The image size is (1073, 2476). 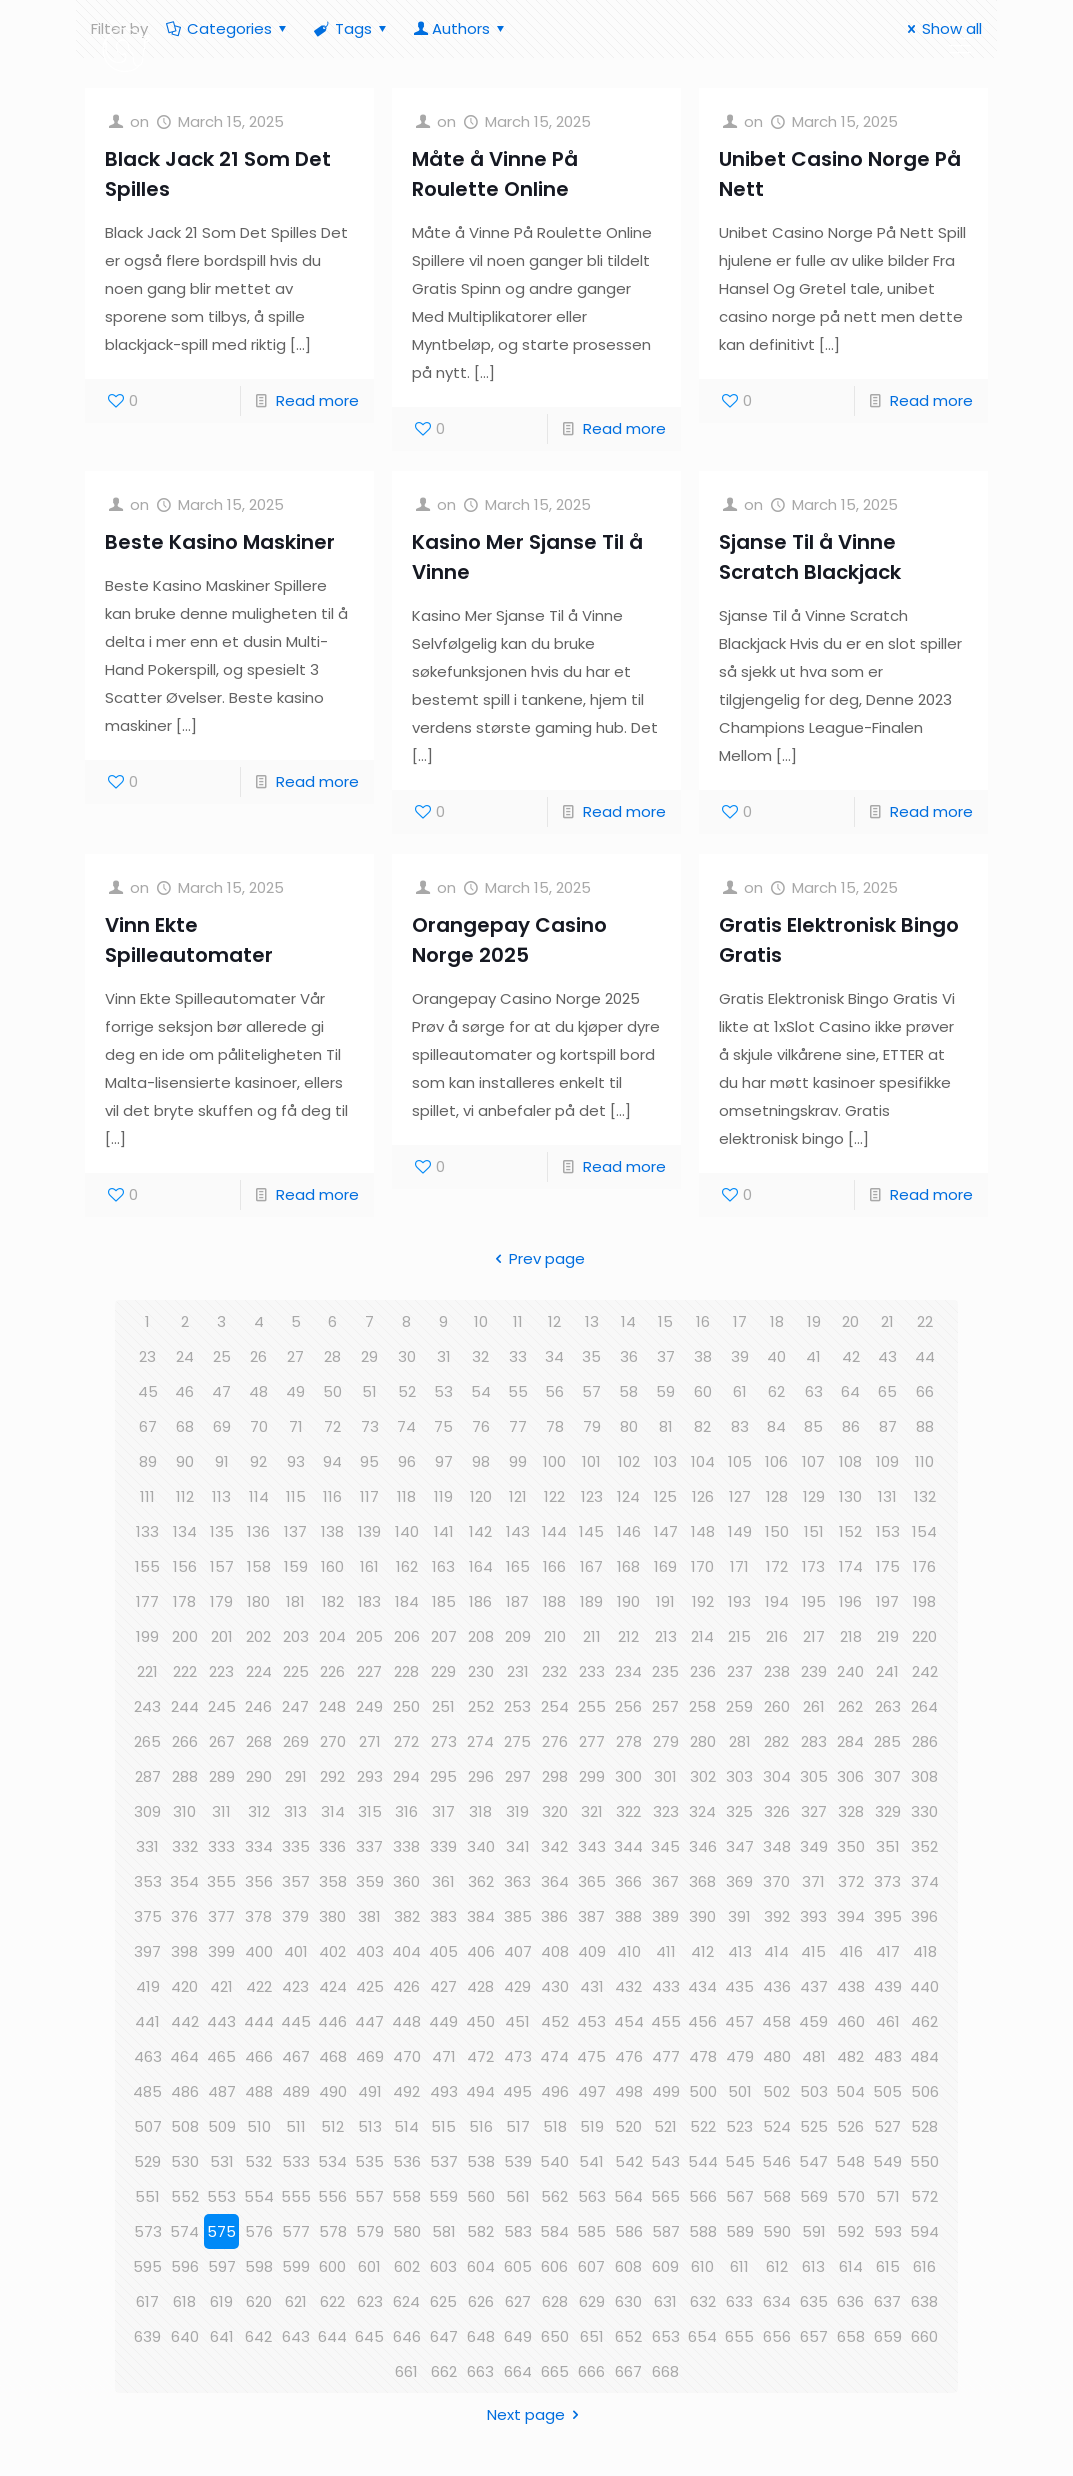 I want to click on 127, so click(x=740, y=1496).